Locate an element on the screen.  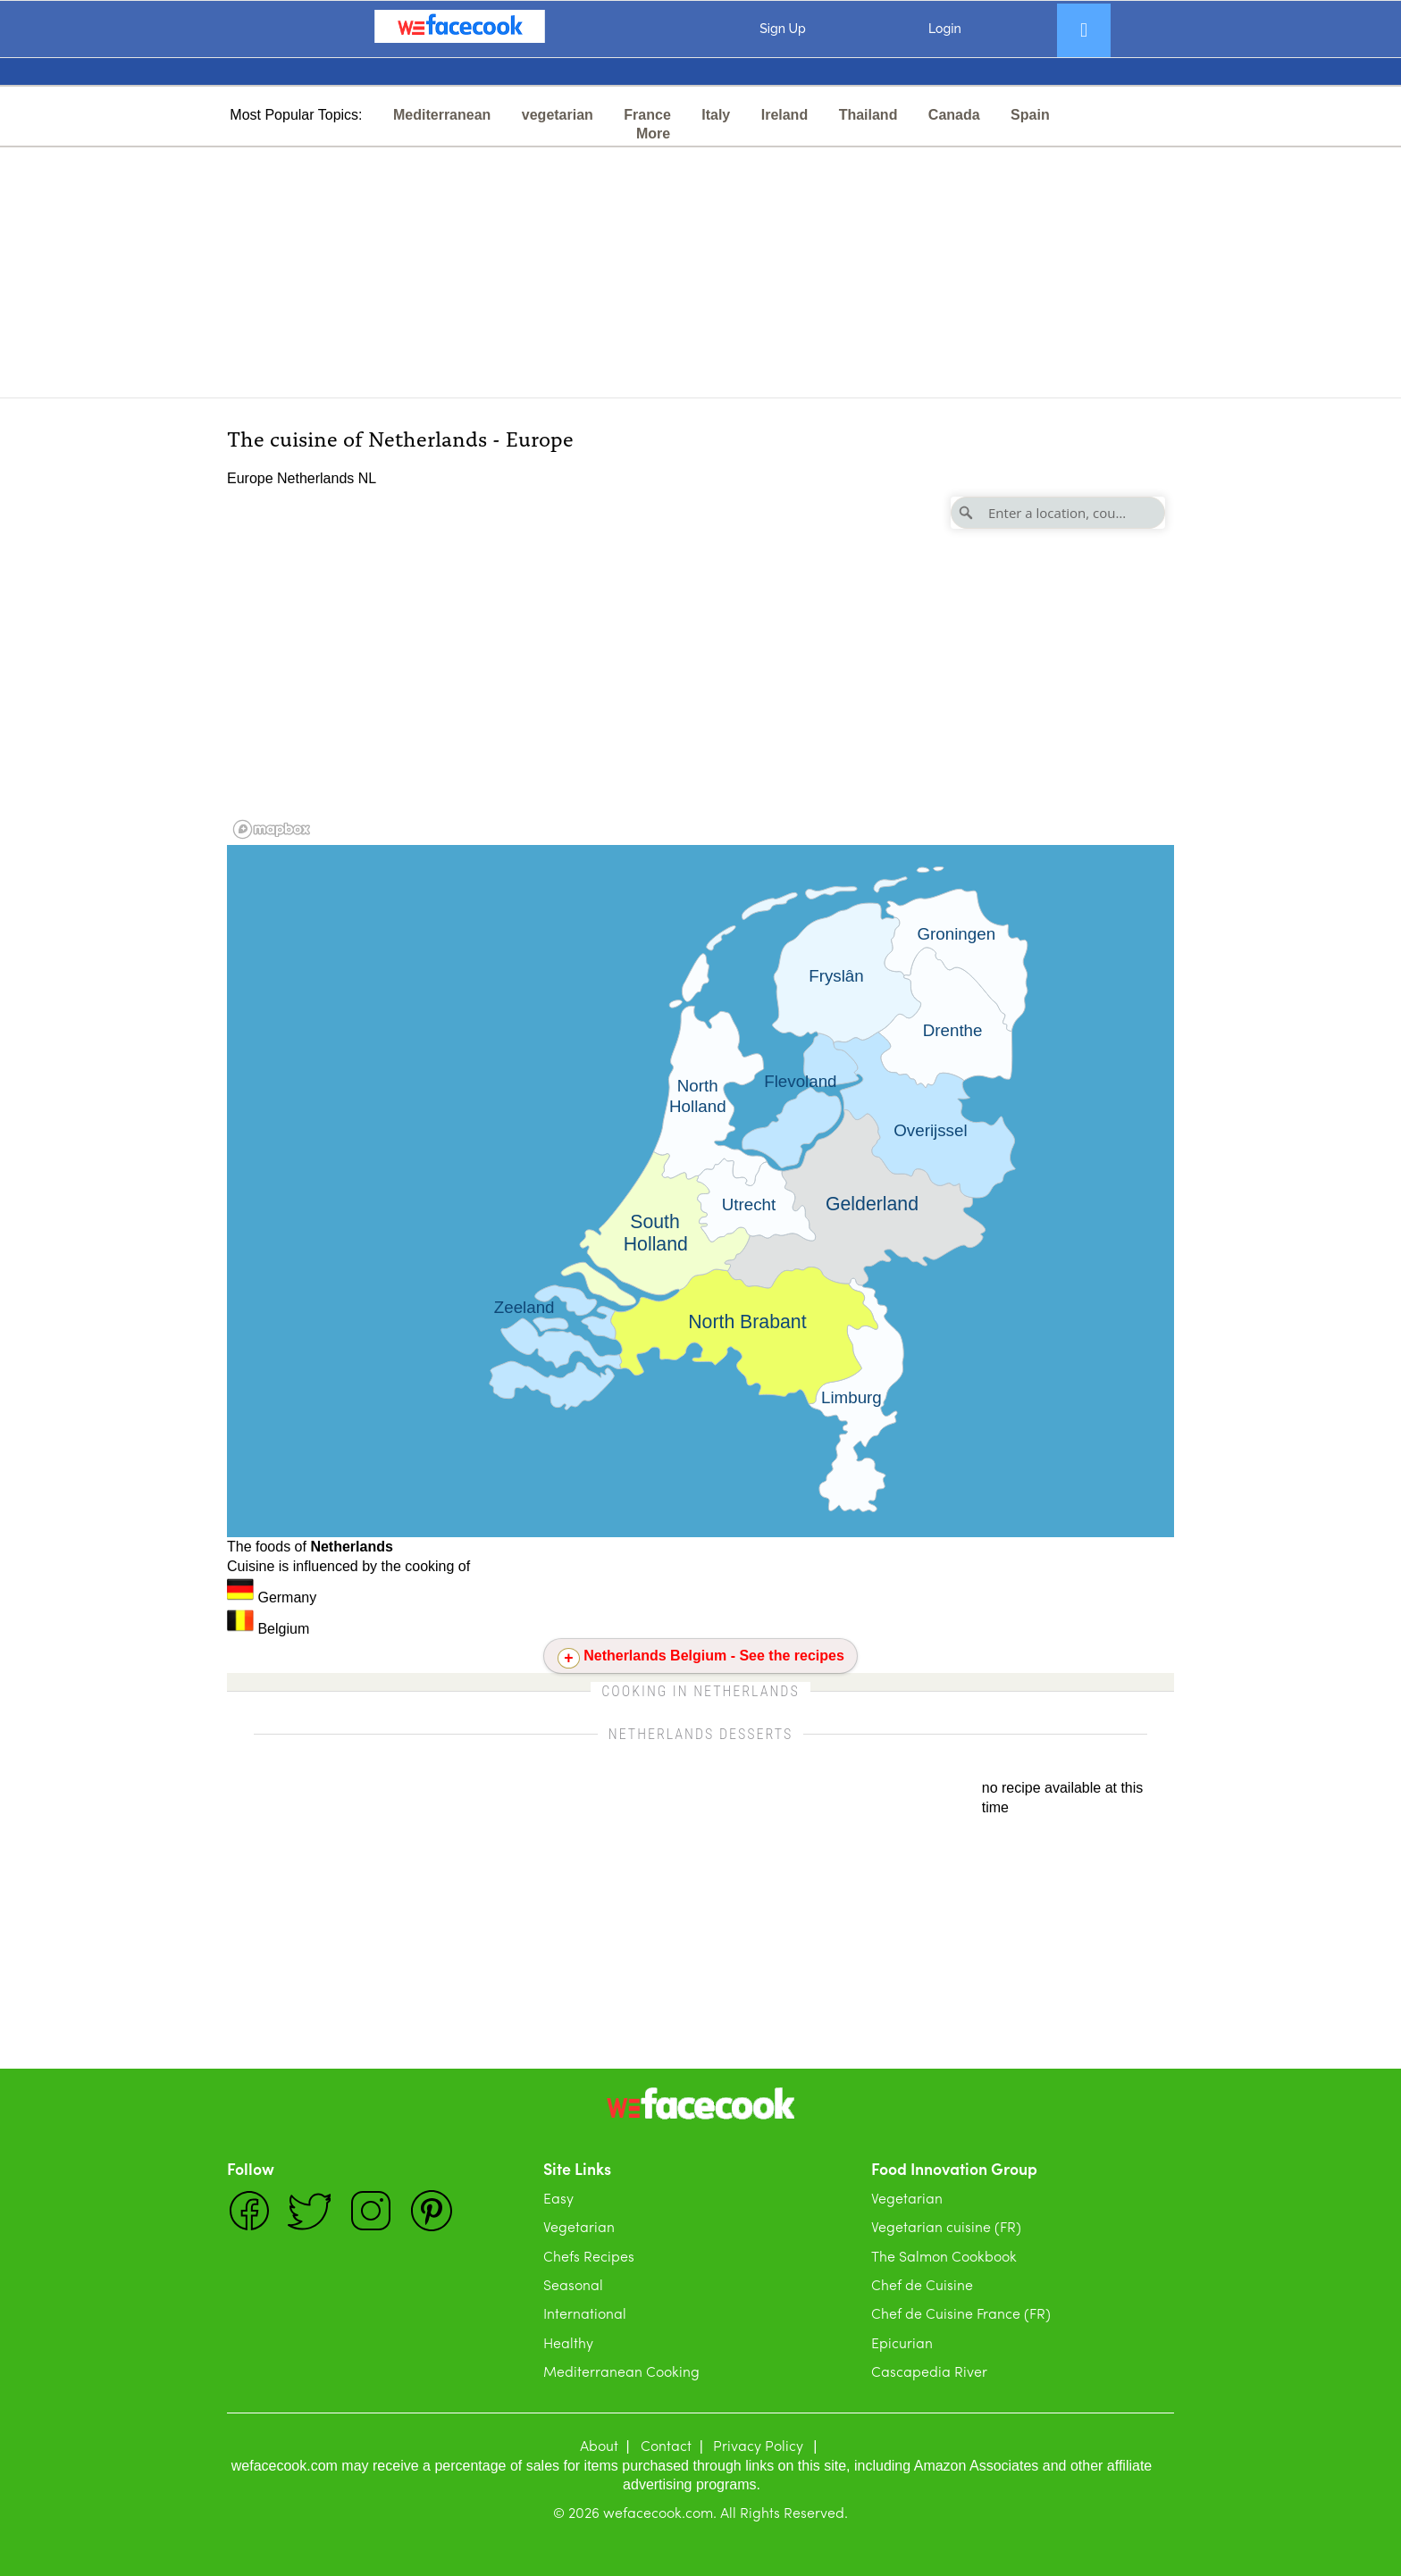
[Enter a location, country] is located at coordinates (1058, 513).